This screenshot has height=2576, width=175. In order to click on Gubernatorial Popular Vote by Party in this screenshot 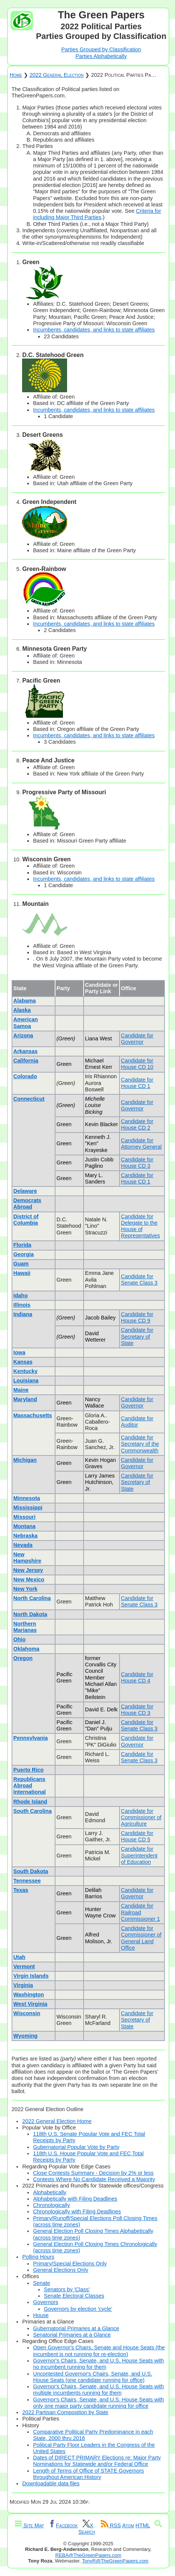, I will do `click(76, 2147)`.